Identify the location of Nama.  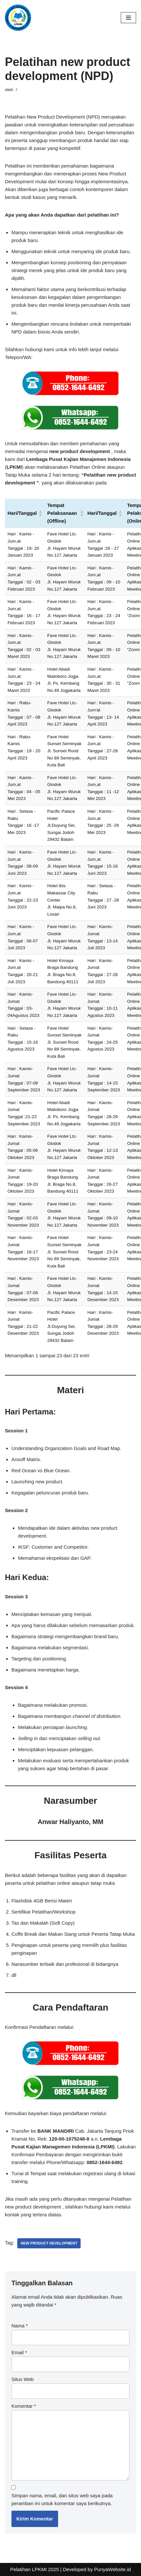
(19, 2325).